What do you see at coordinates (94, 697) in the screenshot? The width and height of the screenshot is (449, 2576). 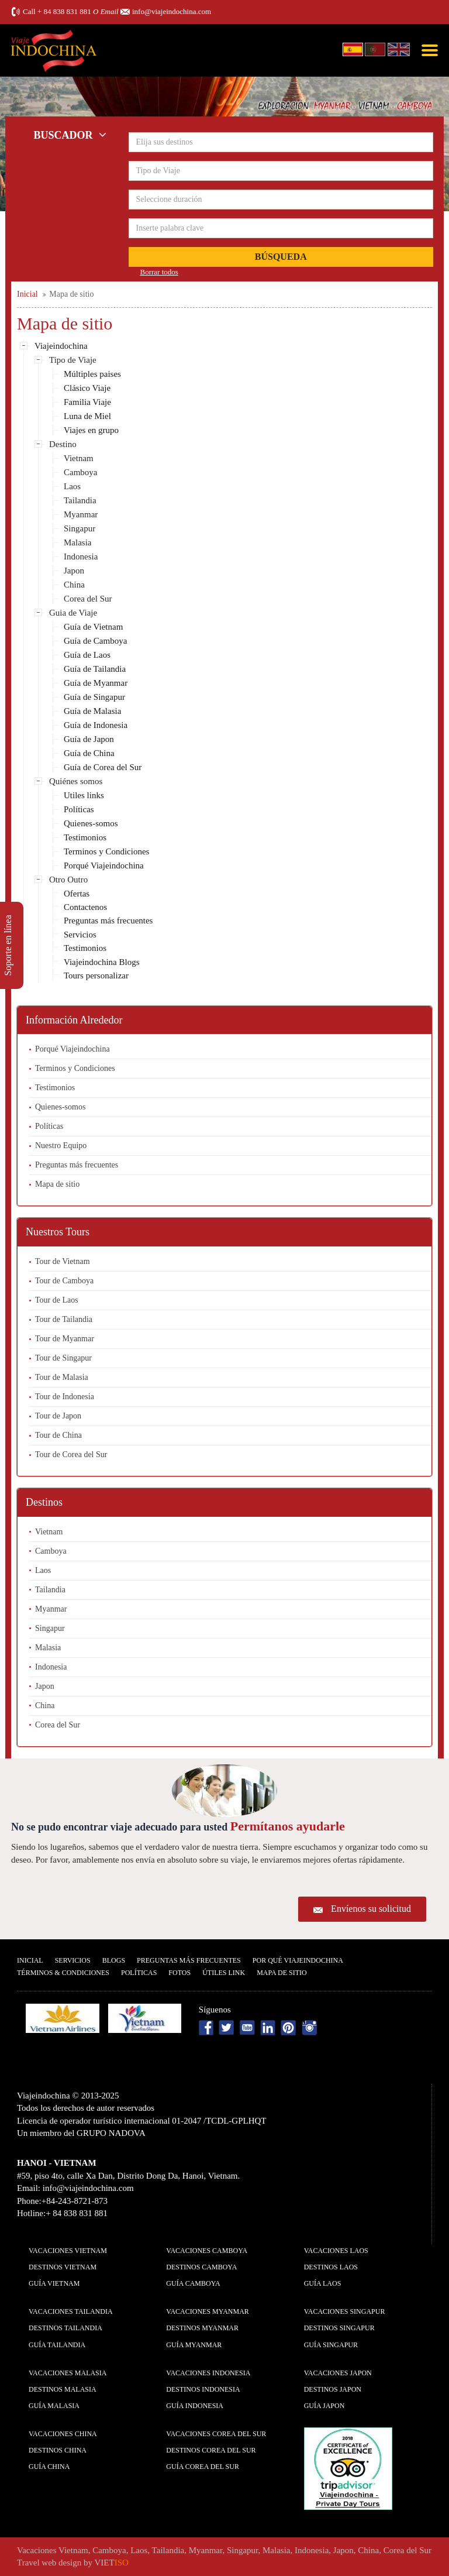 I see `Guía de Singapur` at bounding box center [94, 697].